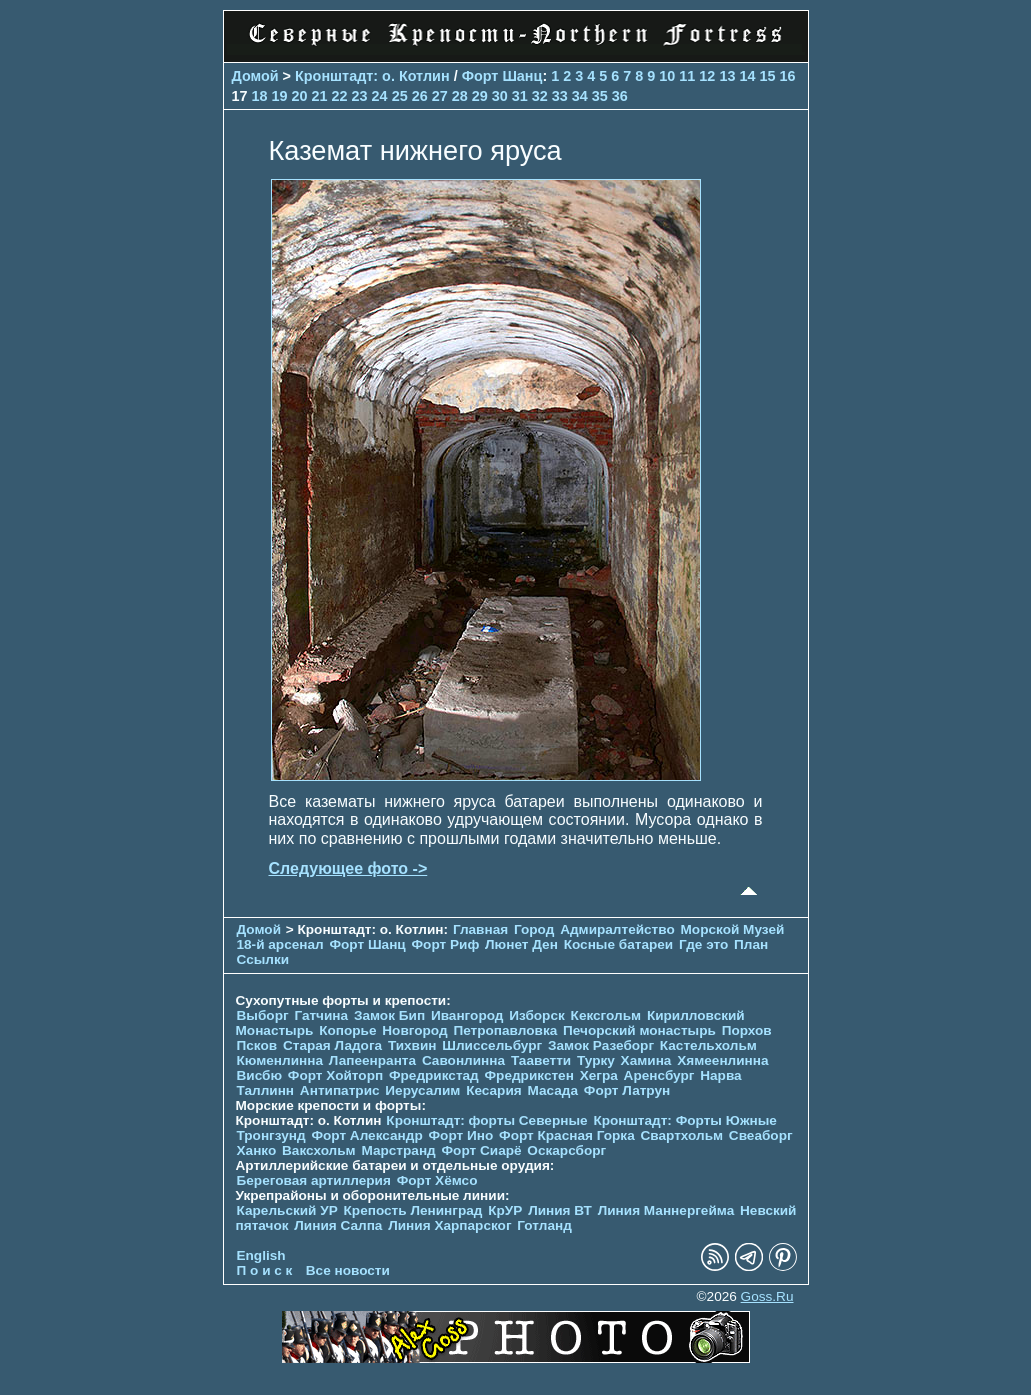 The image size is (1031, 1395). What do you see at coordinates (682, 1135) in the screenshot?
I see `Свартхольм` at bounding box center [682, 1135].